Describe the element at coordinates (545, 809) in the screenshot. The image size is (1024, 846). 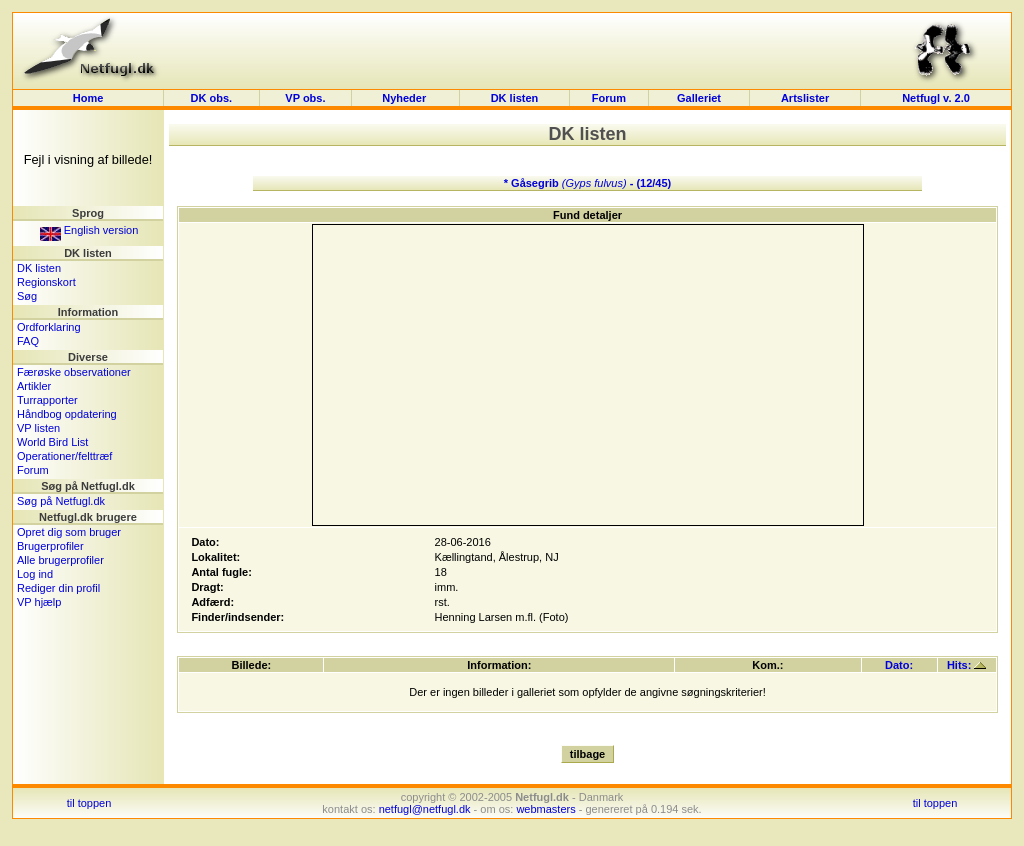
I see `webmasters` at that location.